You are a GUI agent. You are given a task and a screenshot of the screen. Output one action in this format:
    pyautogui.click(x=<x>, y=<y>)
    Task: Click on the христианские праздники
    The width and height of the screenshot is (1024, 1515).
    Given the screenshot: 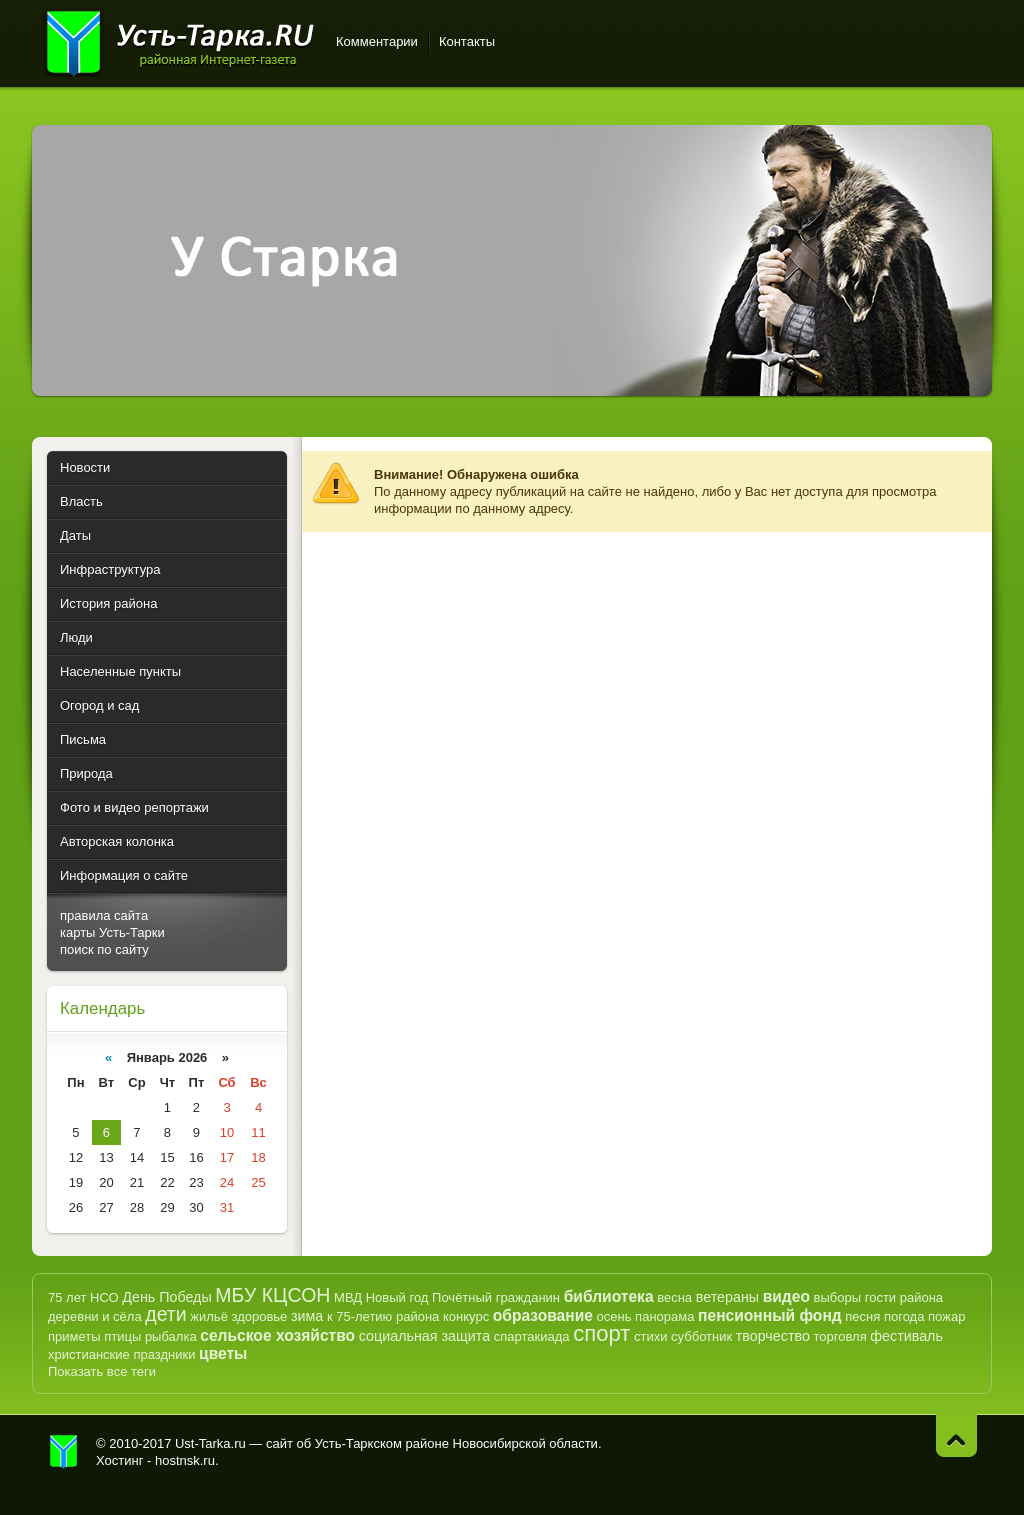 What is the action you would take?
    pyautogui.click(x=121, y=1354)
    